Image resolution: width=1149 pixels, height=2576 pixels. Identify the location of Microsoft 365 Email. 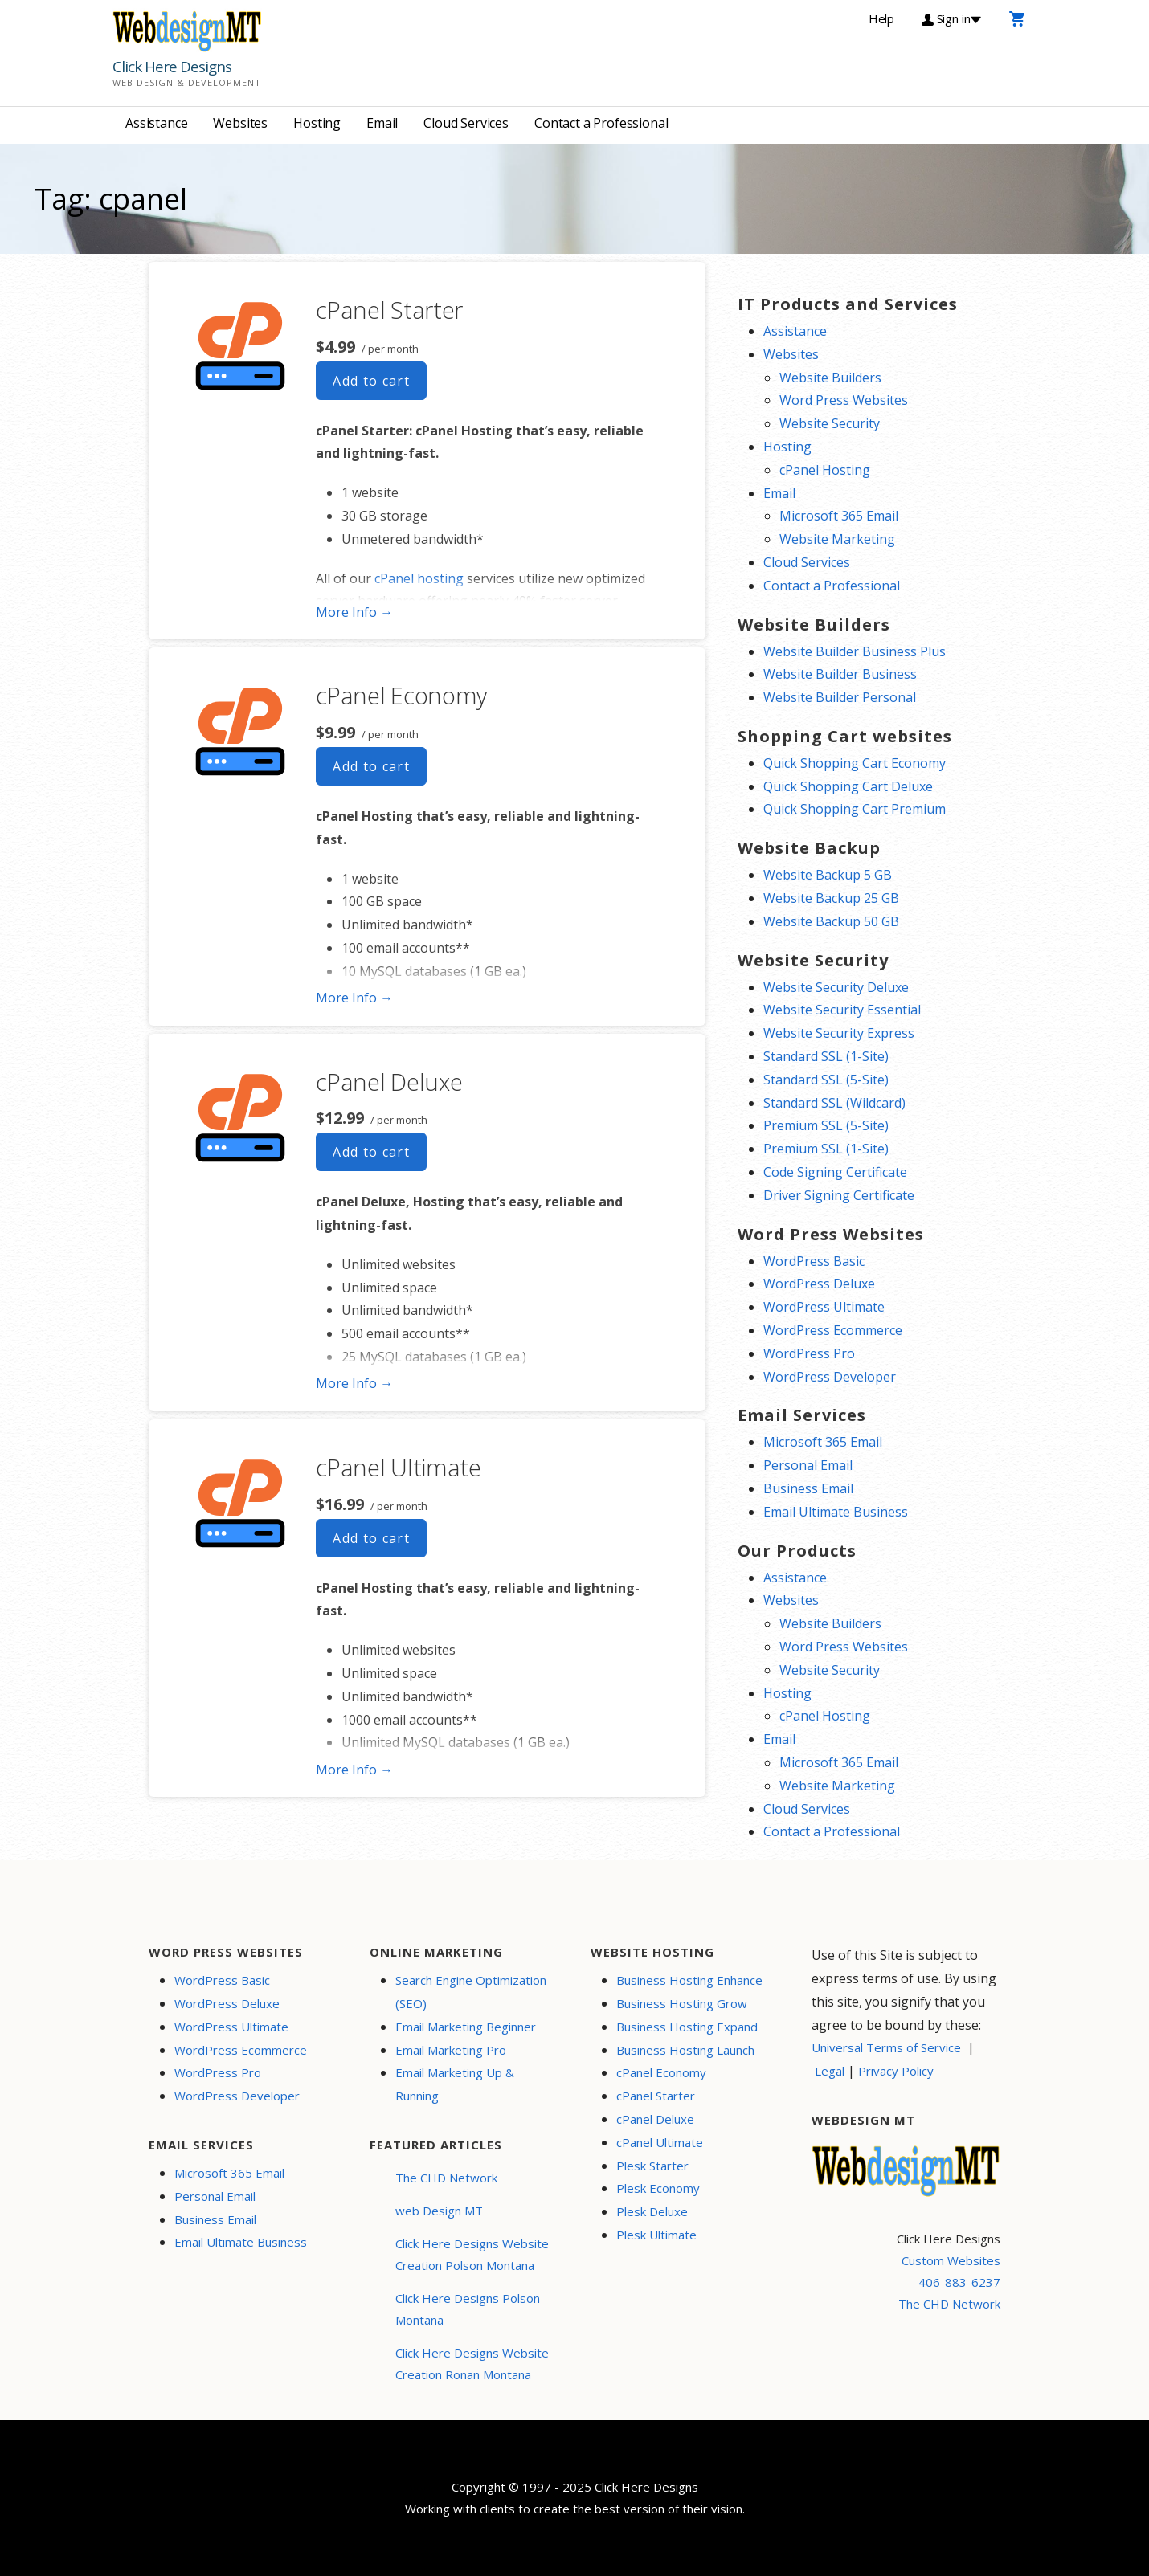
(838, 516).